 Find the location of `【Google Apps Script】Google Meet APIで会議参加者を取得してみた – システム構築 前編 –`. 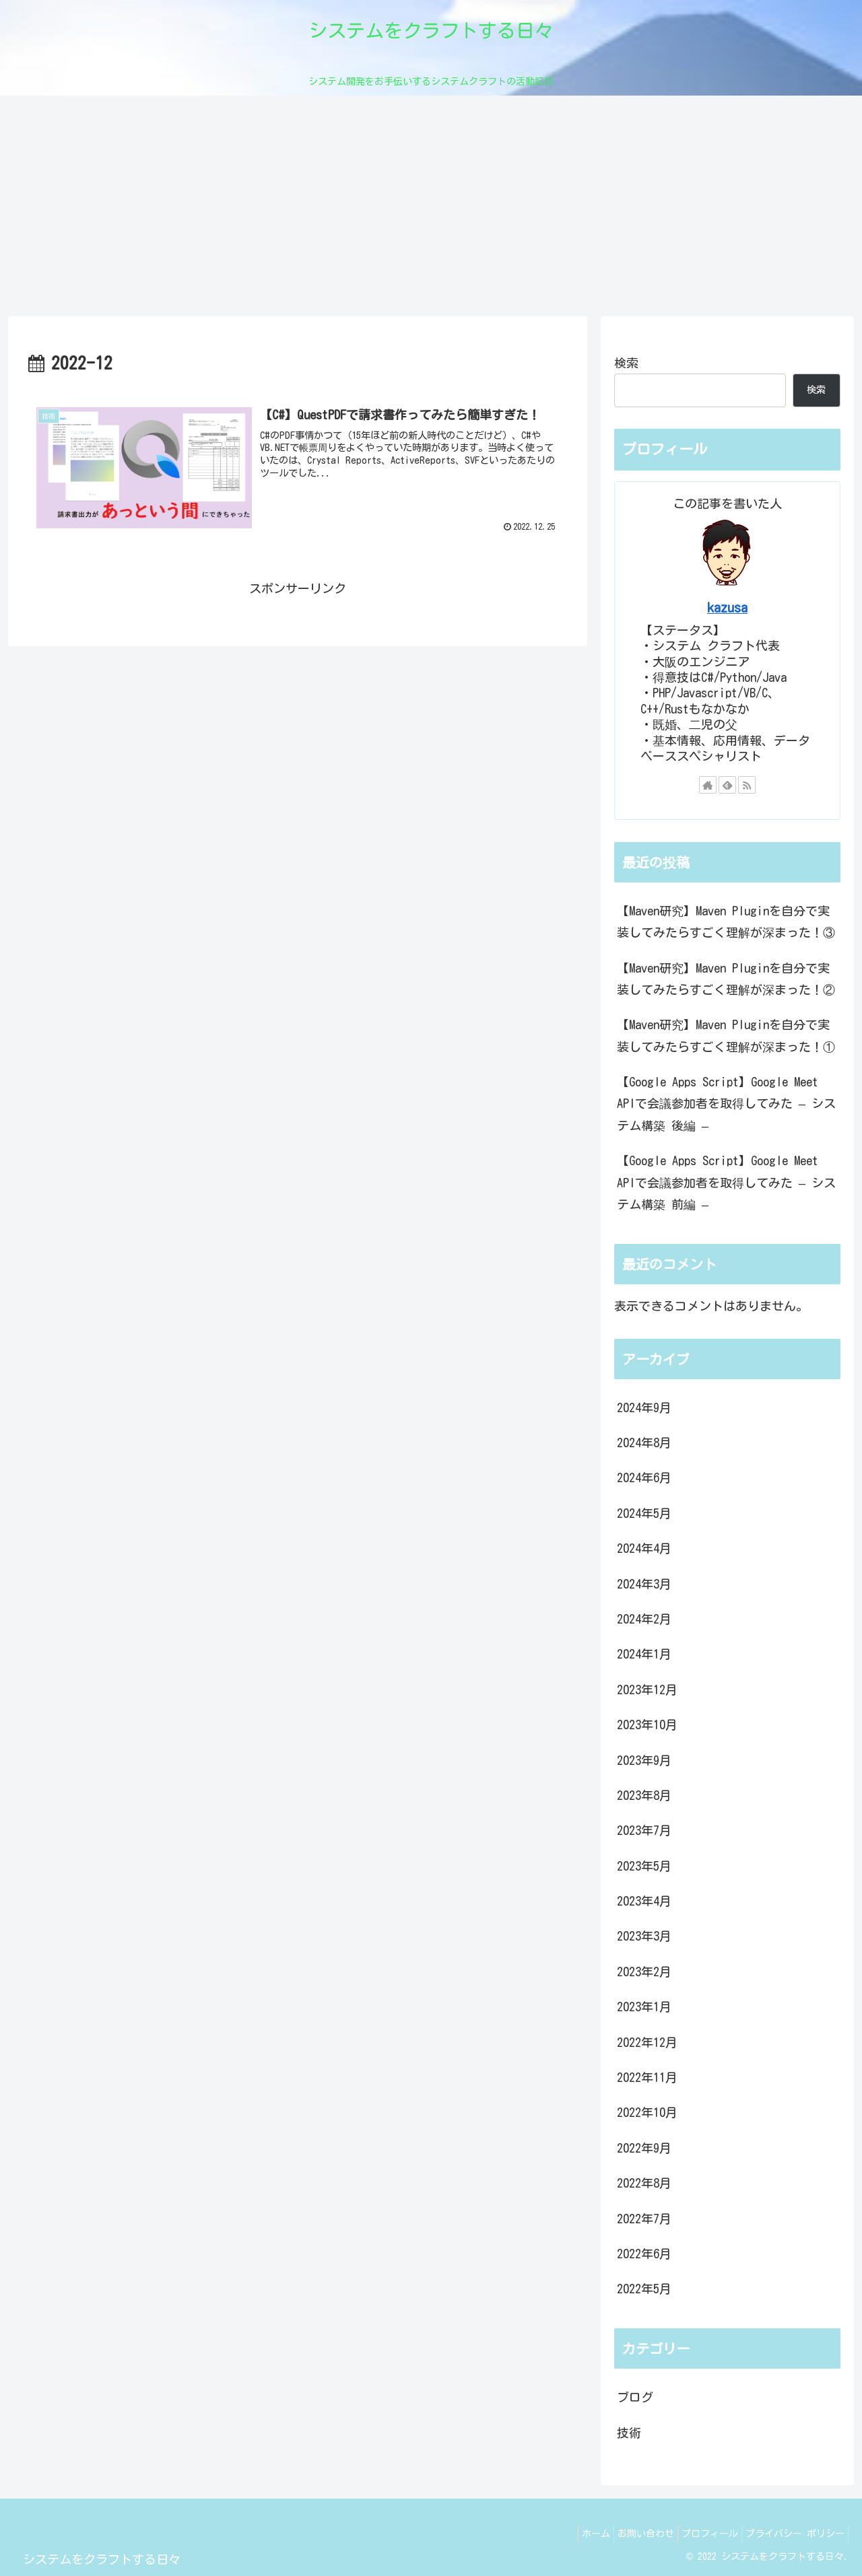

【Google Apps Script】Google Meet APIで会議参加者を取得してみた – システム構築 前編 – is located at coordinates (726, 1182).